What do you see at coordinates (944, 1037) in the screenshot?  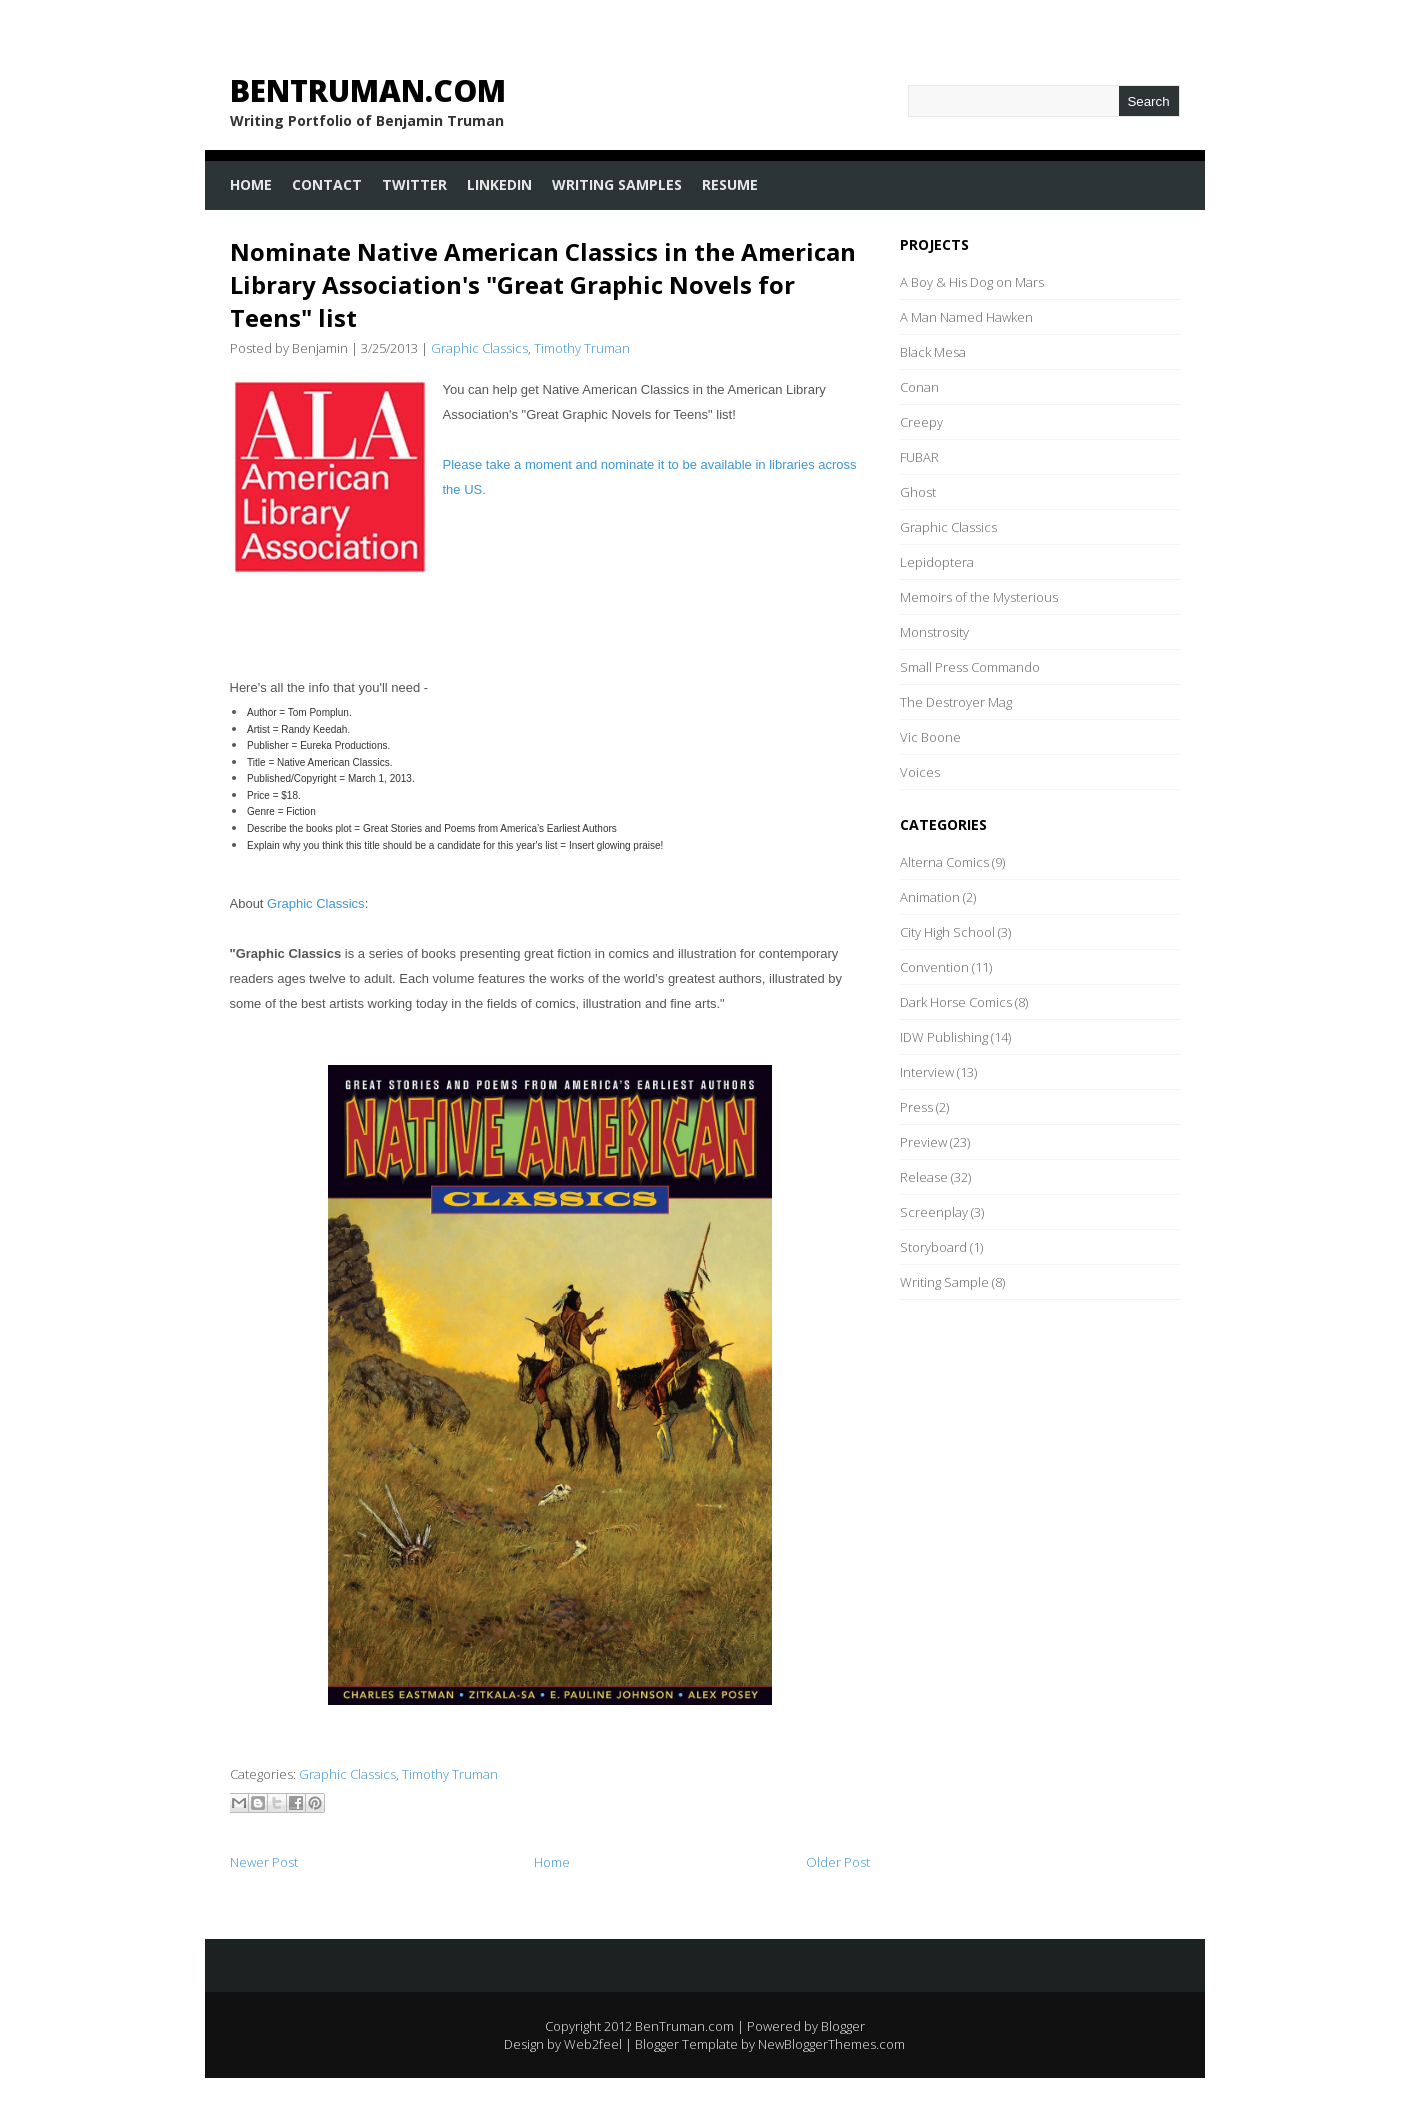 I see `IDW Publishing` at bounding box center [944, 1037].